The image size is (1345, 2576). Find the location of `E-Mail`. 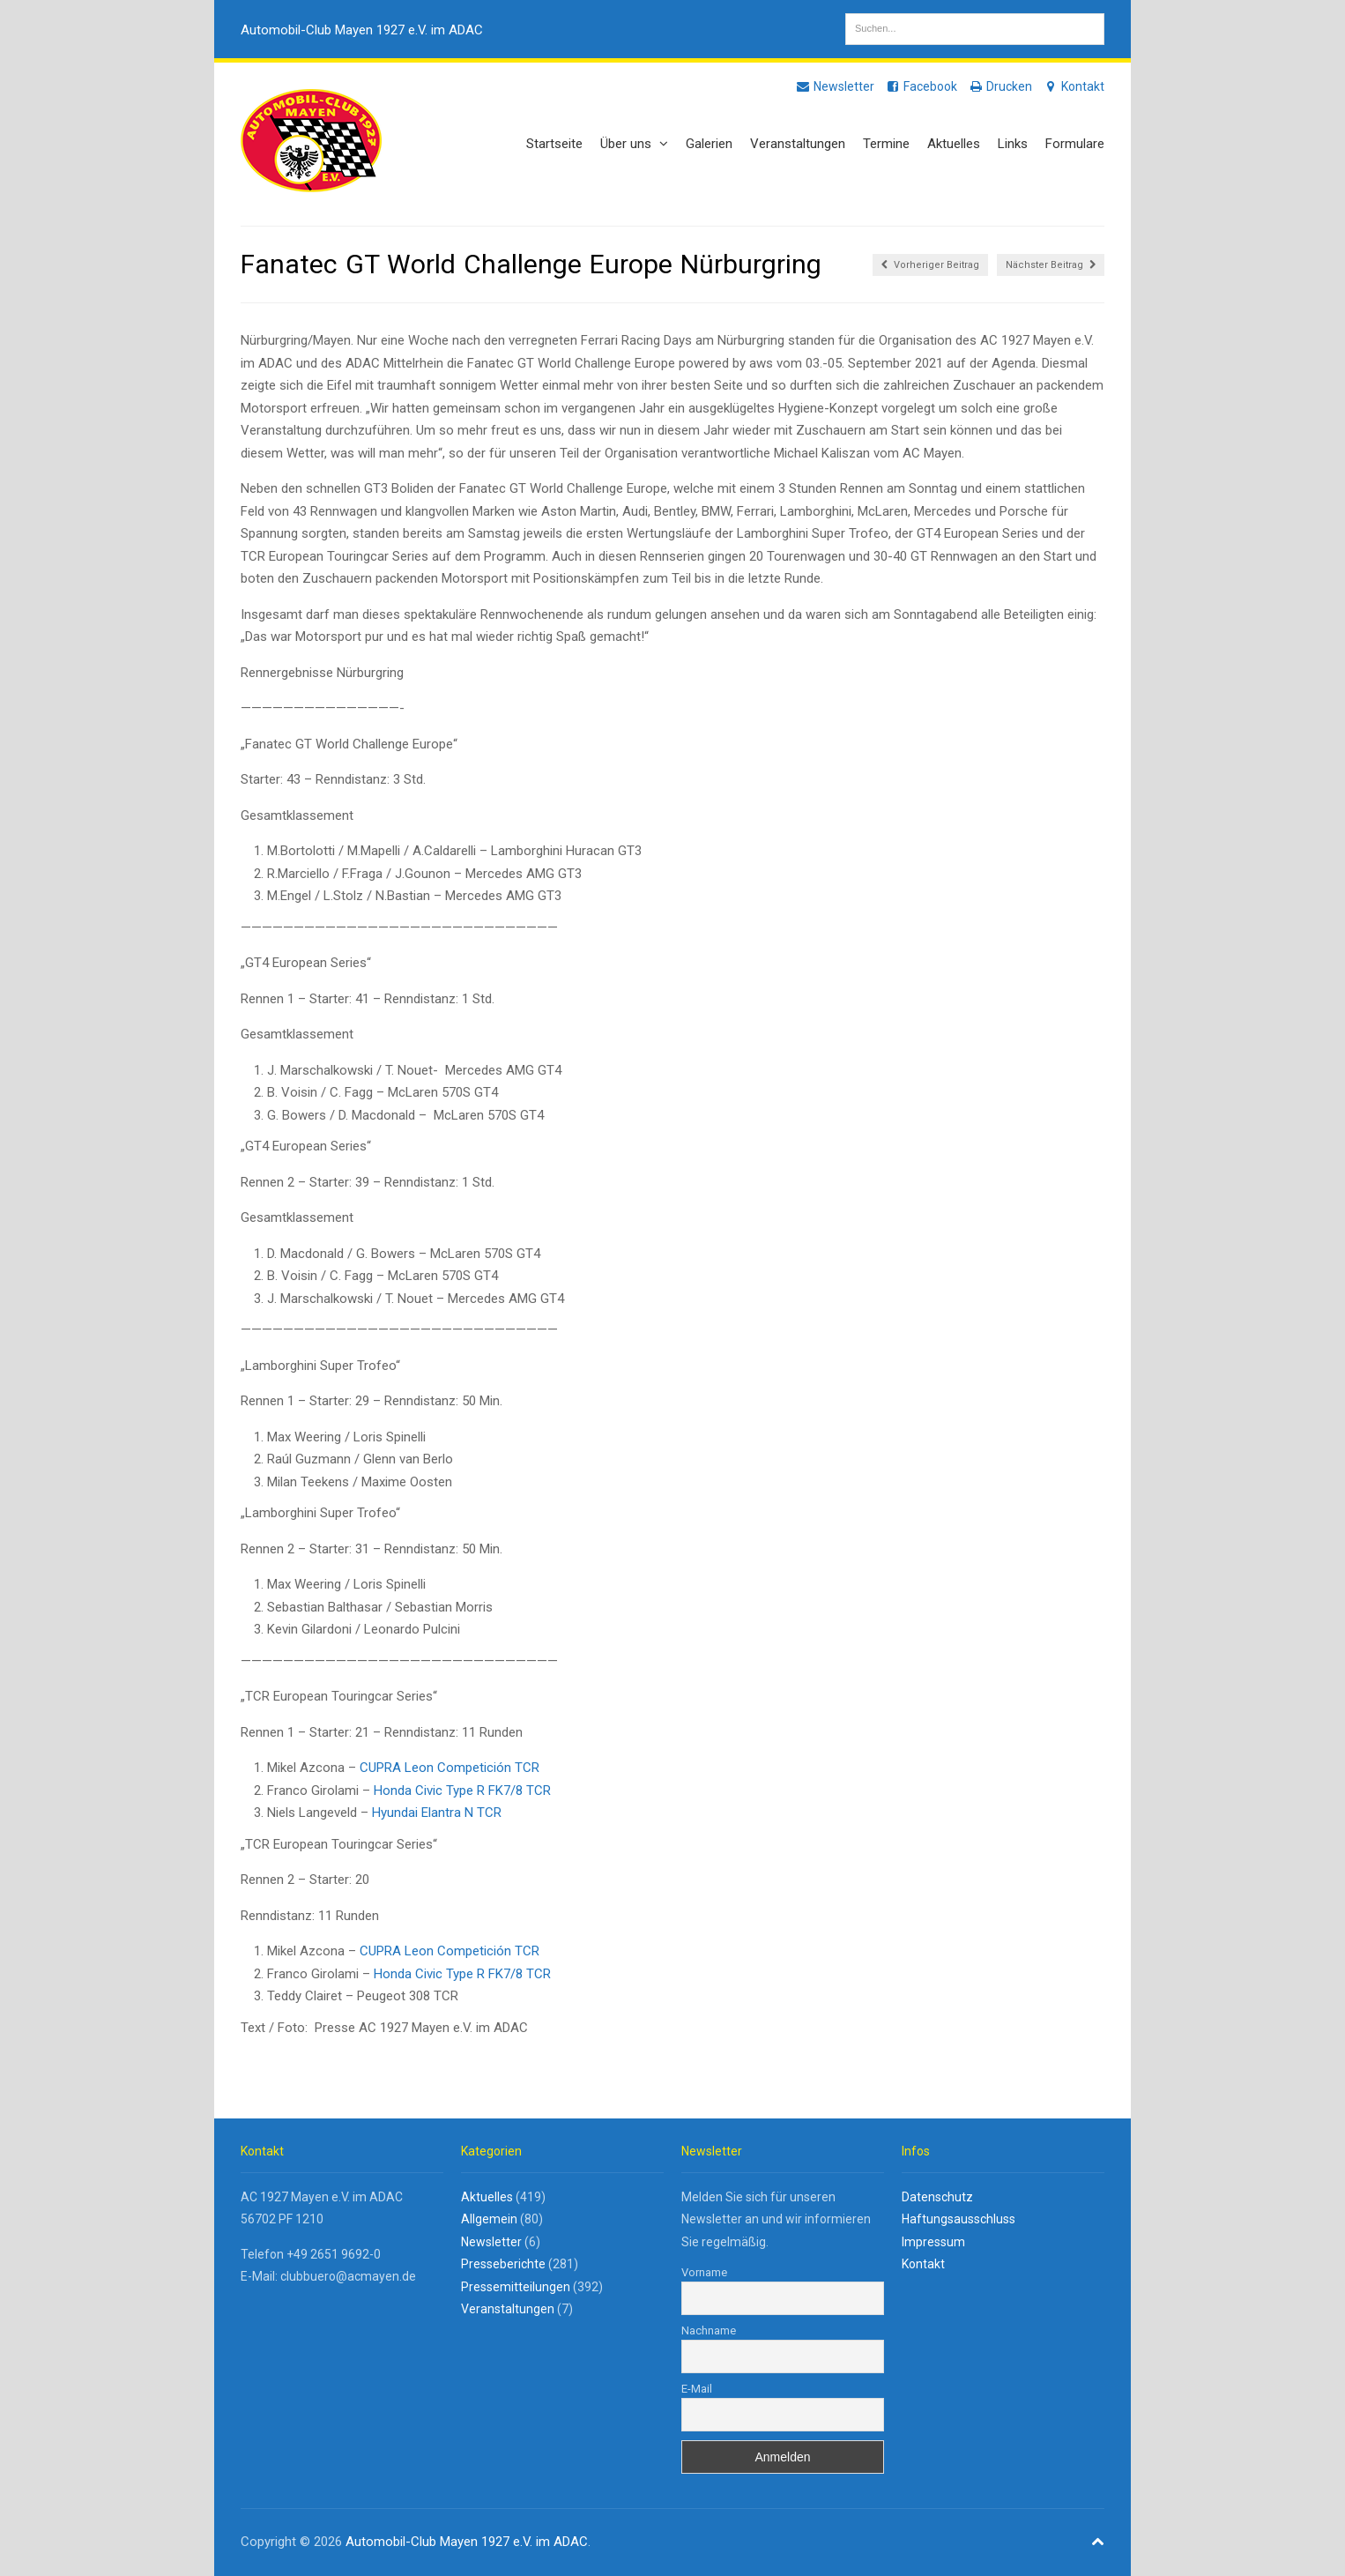

E-Mail is located at coordinates (696, 2388).